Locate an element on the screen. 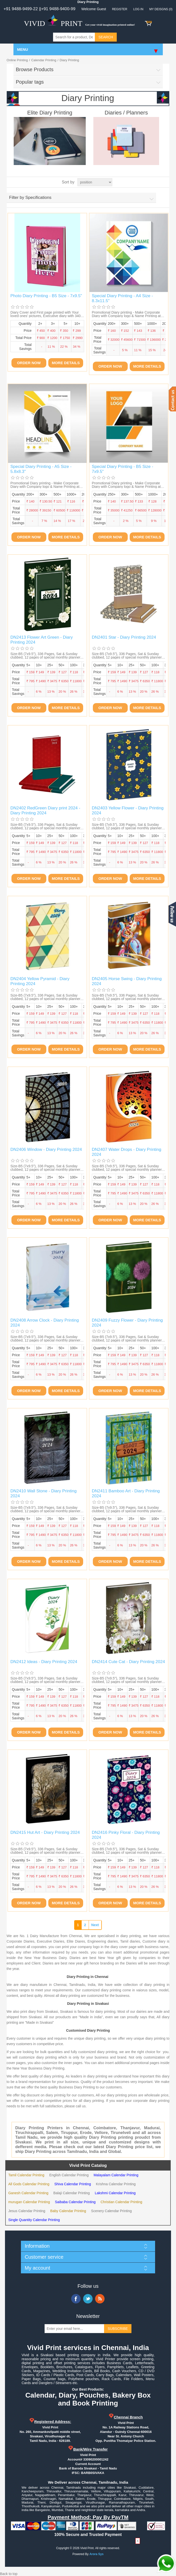 The height and width of the screenshot is (2576, 176). DN2406 Window - Diary Printing 2024 is located at coordinates (46, 1149).